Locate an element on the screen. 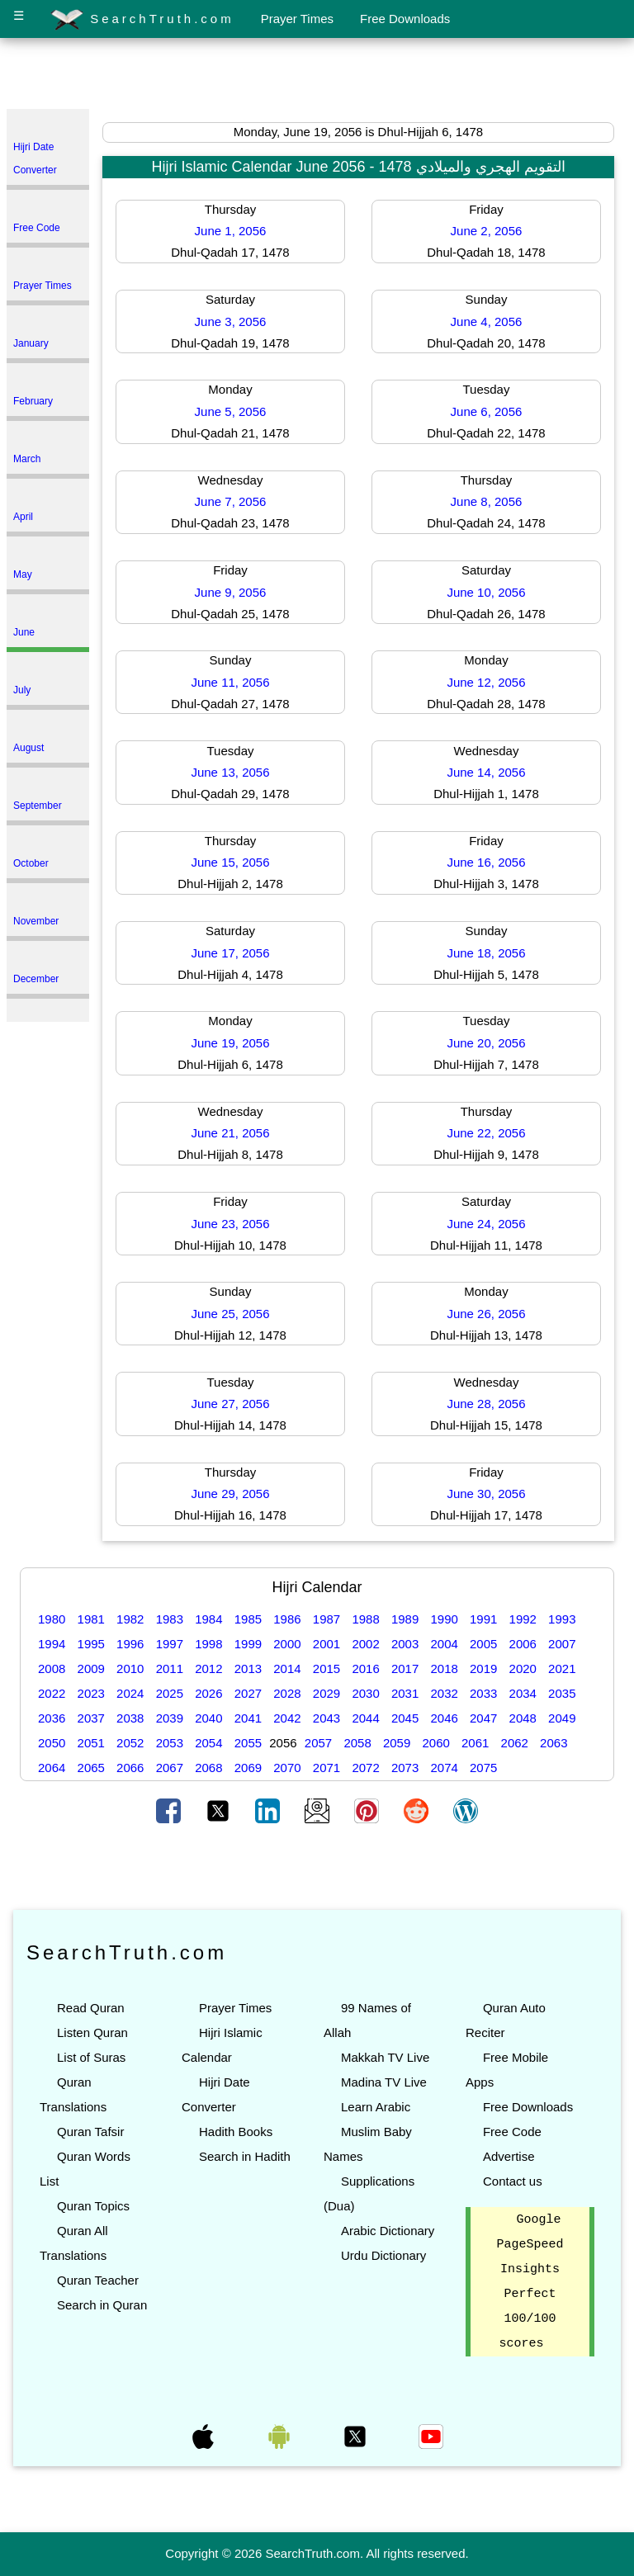 The width and height of the screenshot is (634, 2576). 2061 is located at coordinates (475, 1743).